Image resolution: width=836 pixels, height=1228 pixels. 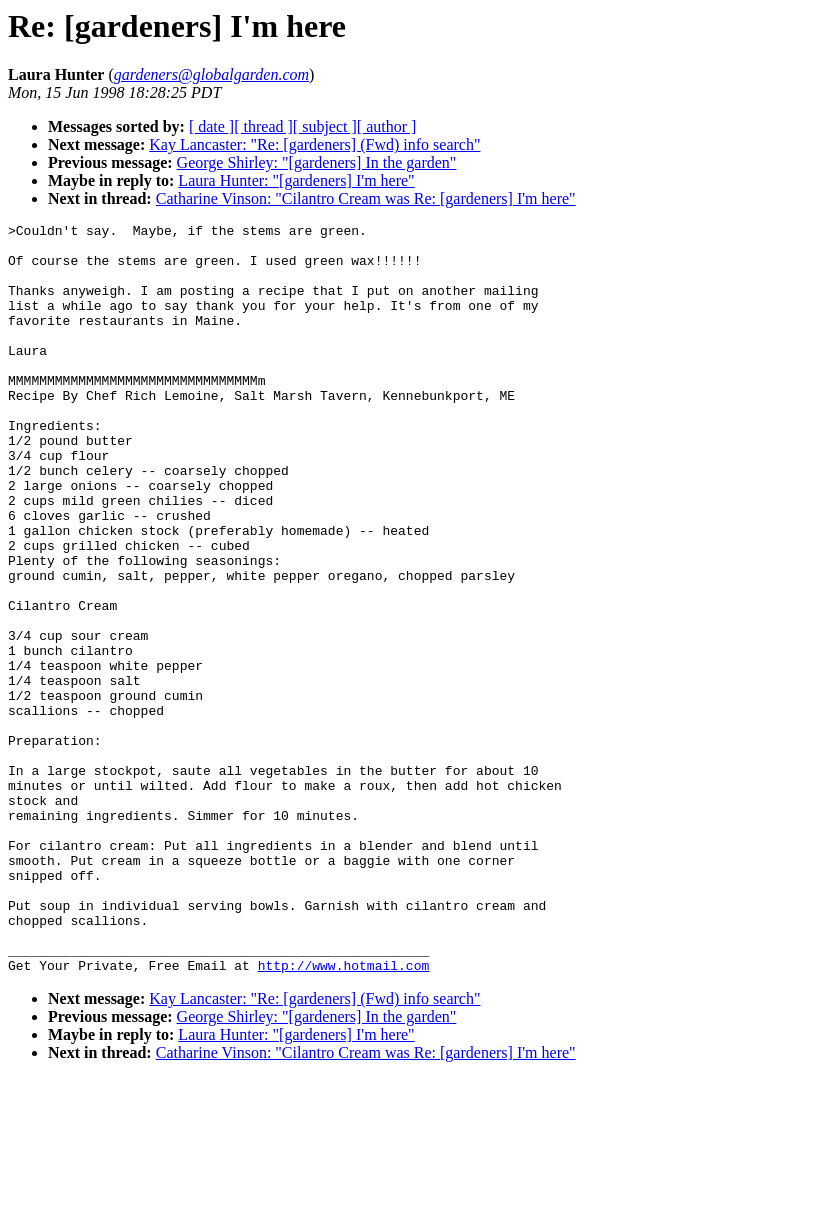 What do you see at coordinates (211, 126) in the screenshot?
I see `[ date ]` at bounding box center [211, 126].